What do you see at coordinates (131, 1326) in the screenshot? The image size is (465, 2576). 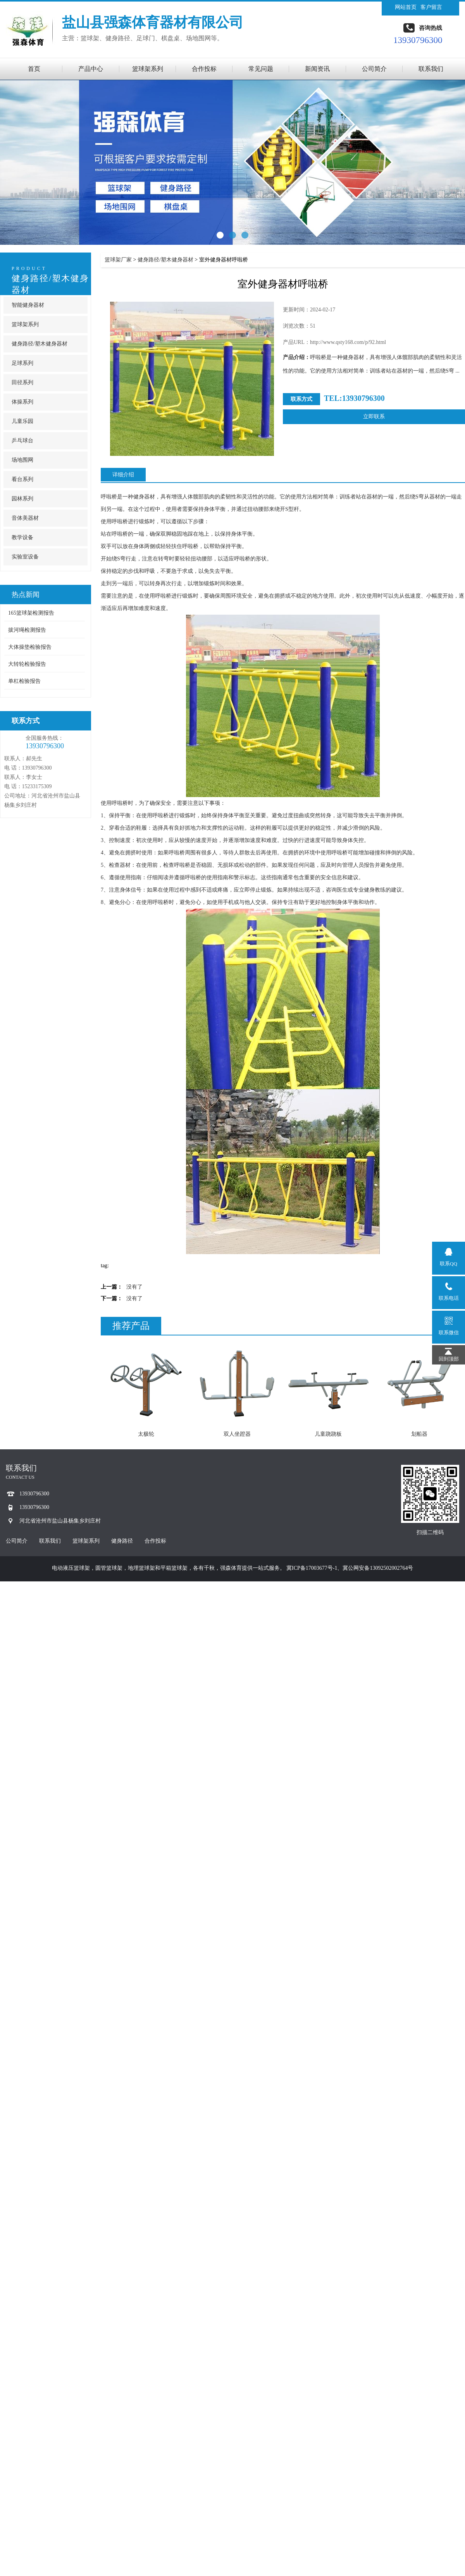 I see `推荐产品` at bounding box center [131, 1326].